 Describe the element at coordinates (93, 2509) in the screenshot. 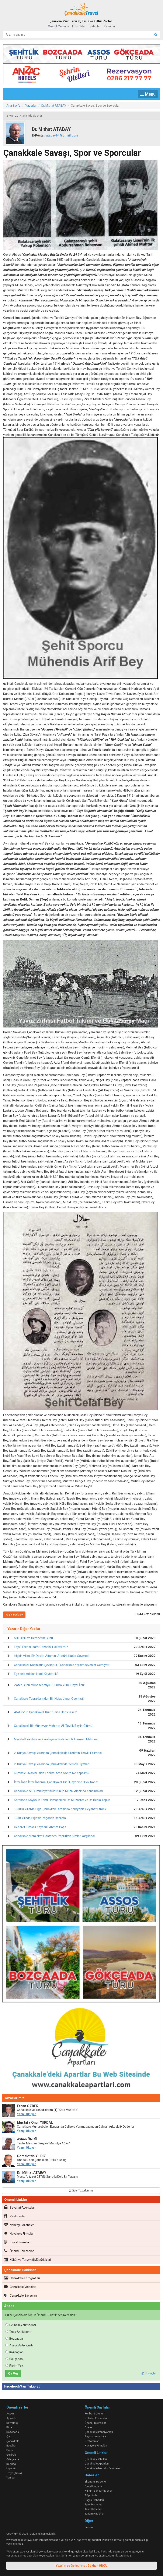

I see `Tarih Haberleri` at that location.